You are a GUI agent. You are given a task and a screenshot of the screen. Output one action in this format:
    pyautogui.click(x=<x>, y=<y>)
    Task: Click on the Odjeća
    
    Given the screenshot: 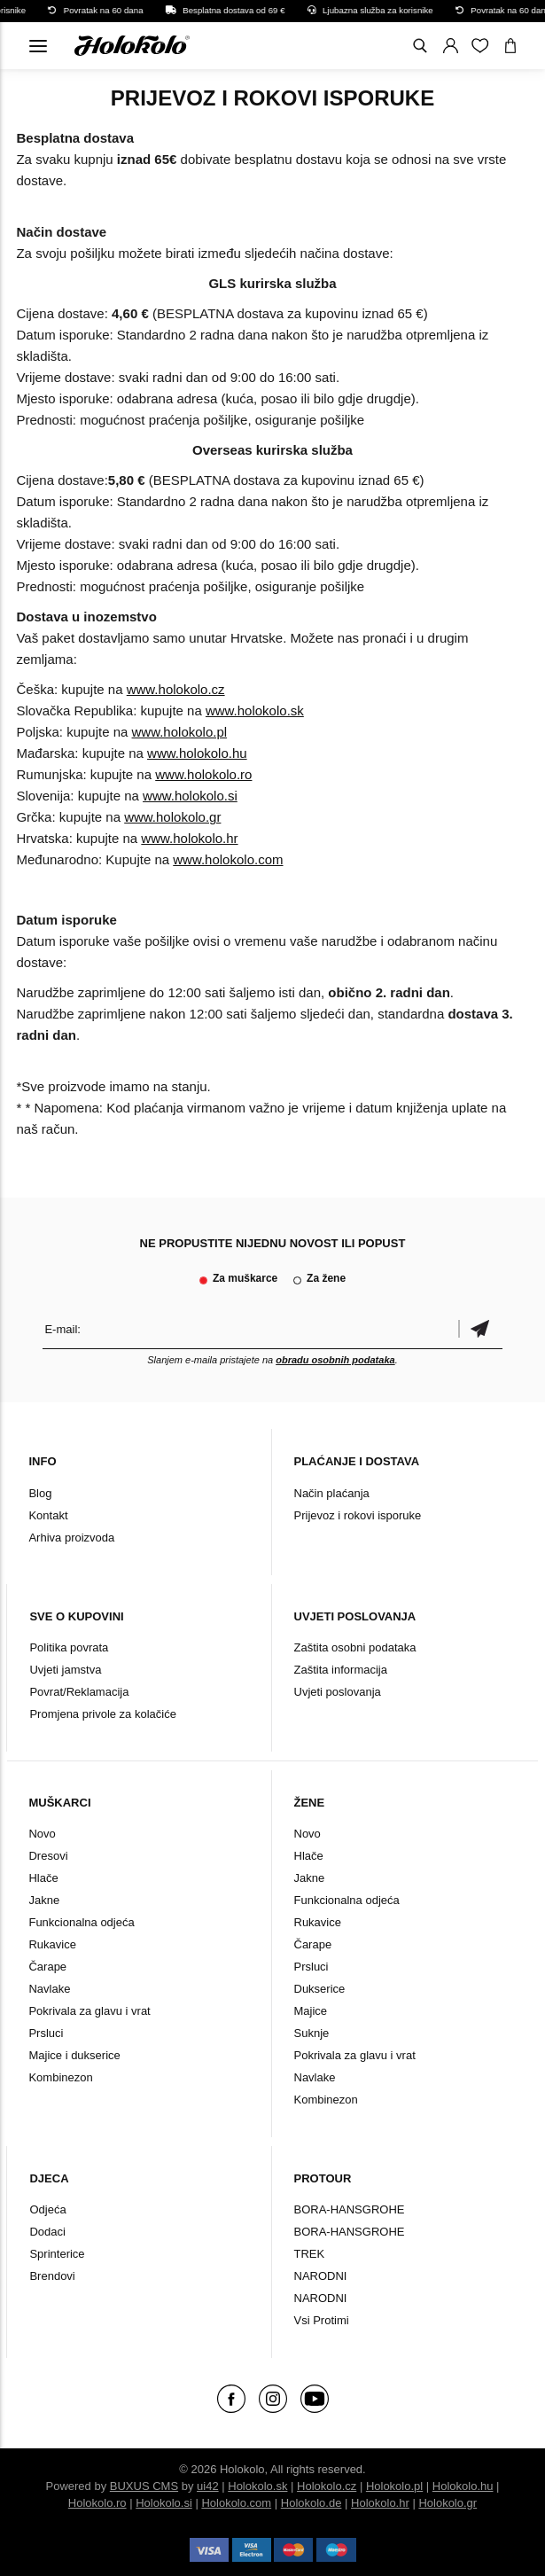 What is the action you would take?
    pyautogui.click(x=47, y=2209)
    